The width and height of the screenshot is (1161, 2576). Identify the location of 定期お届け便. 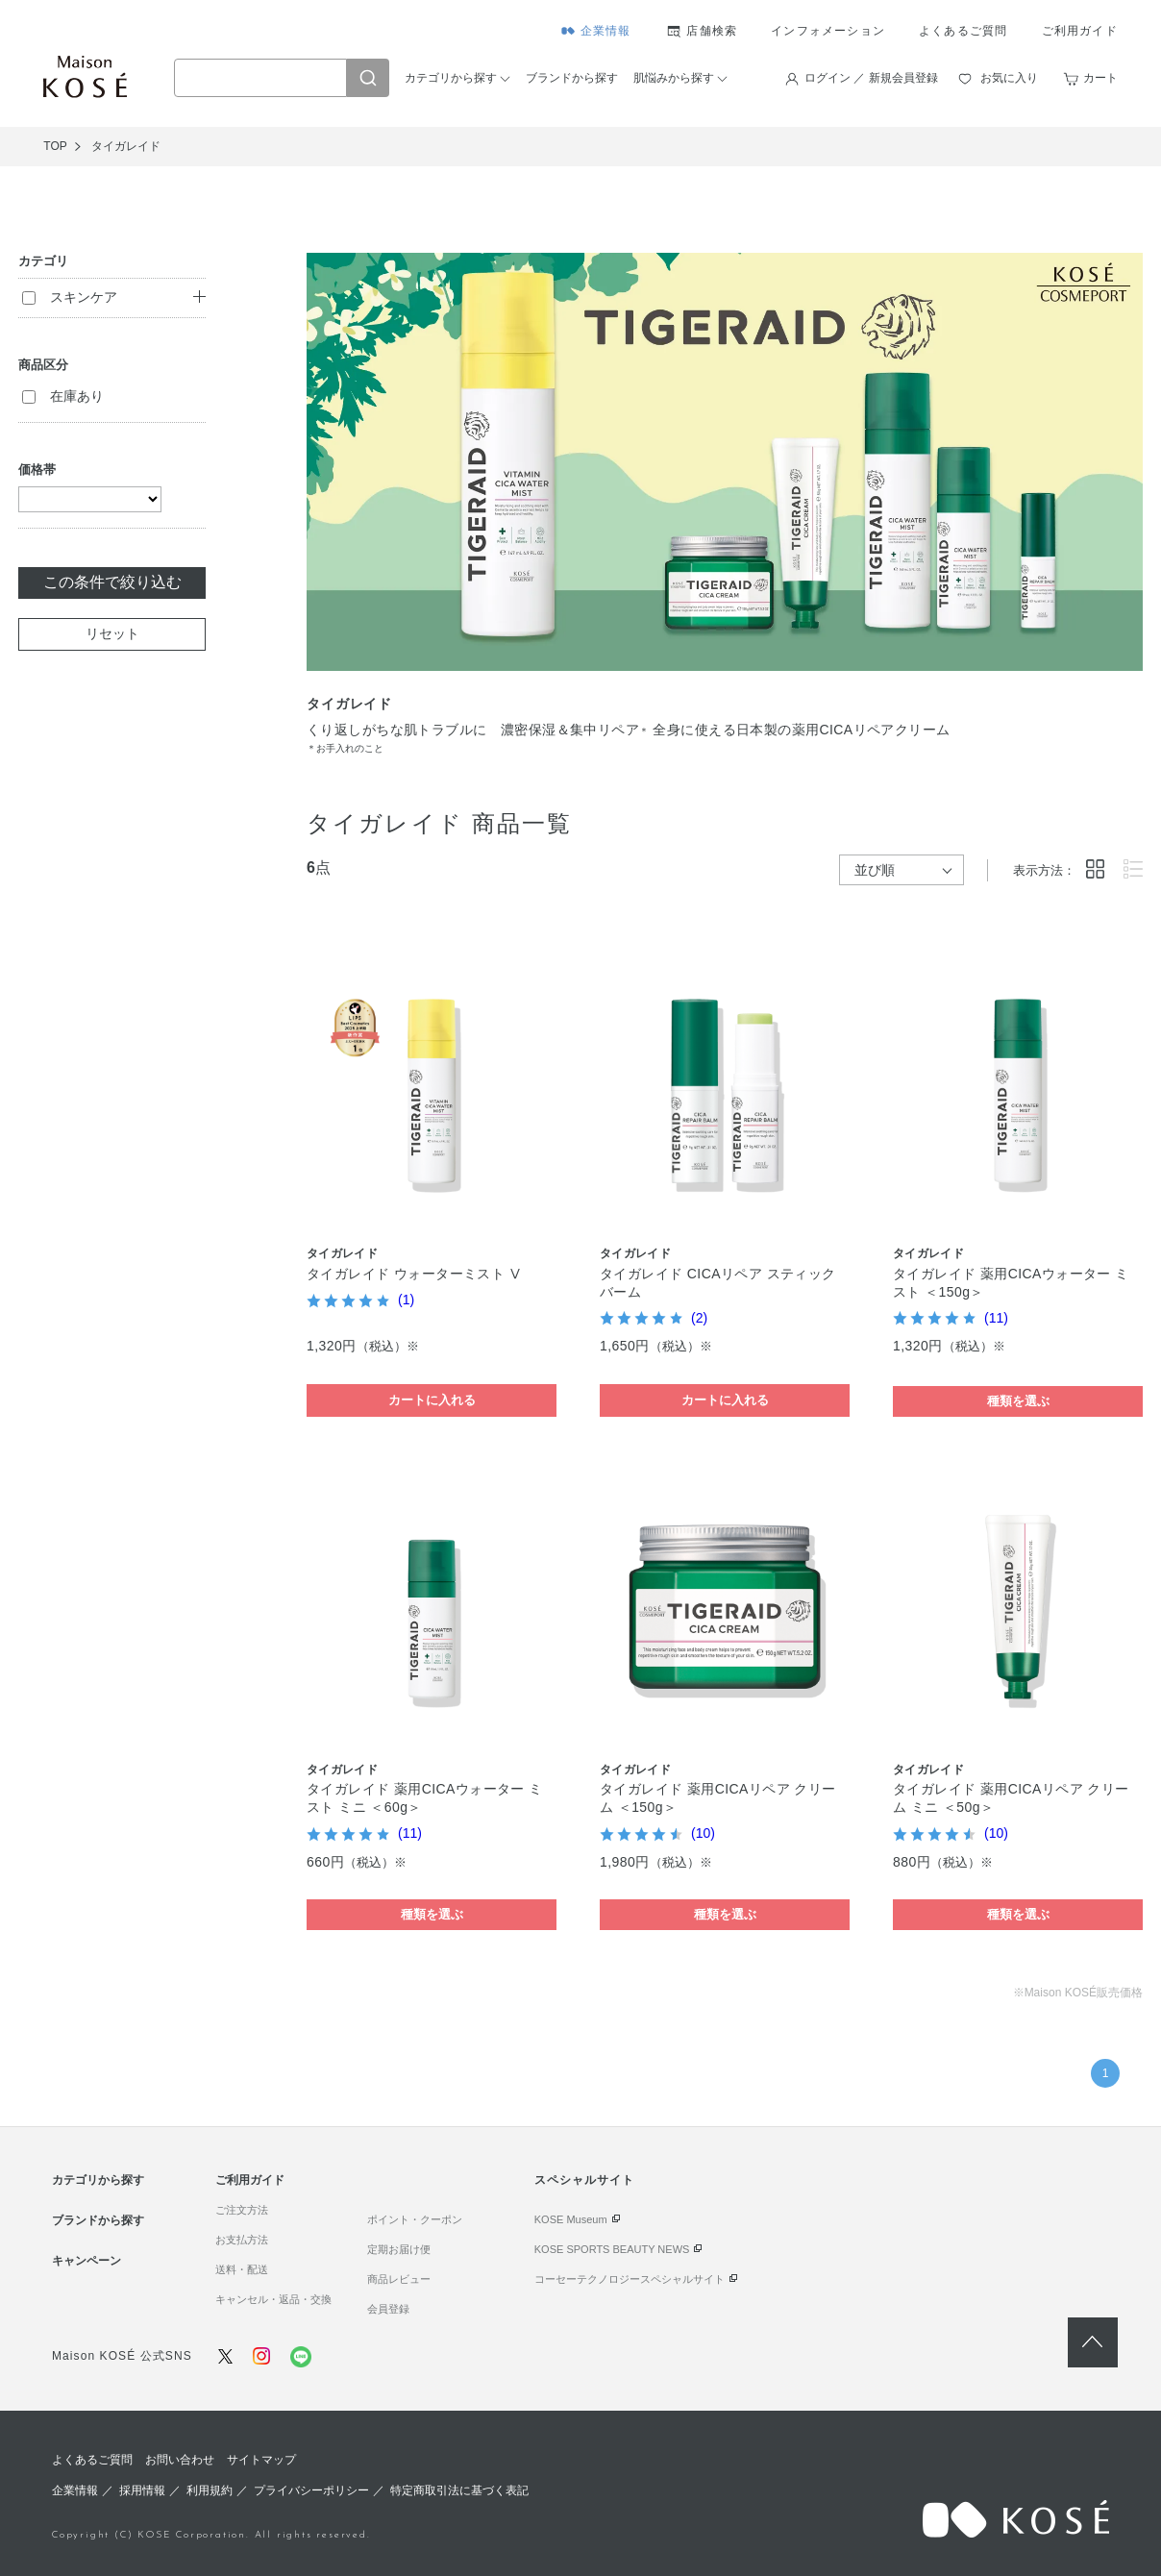
(399, 2249).